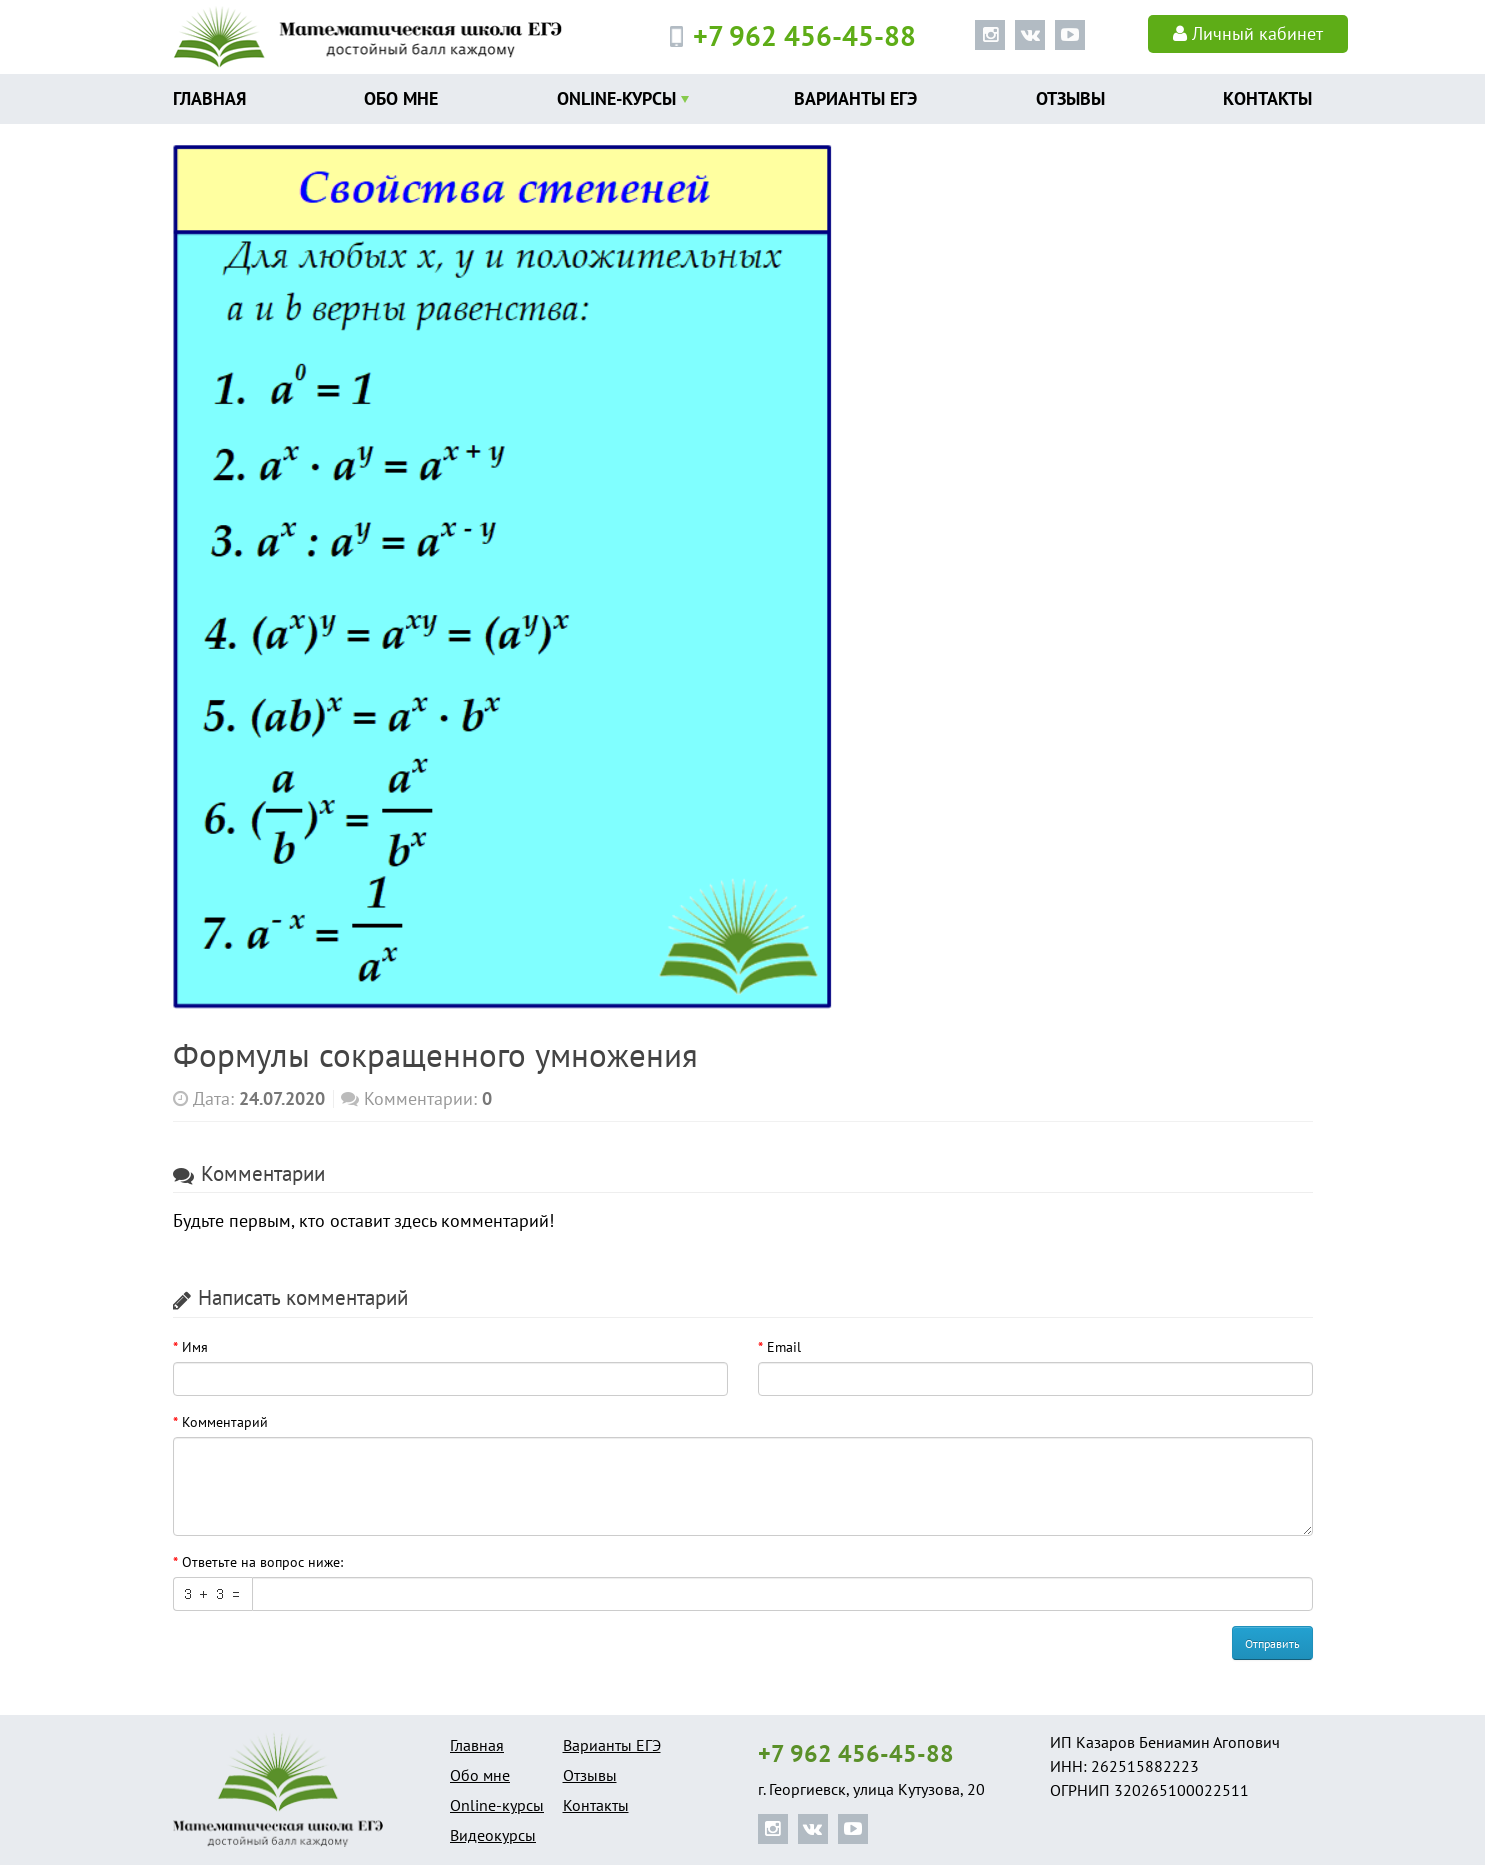 Image resolution: width=1485 pixels, height=1865 pixels. I want to click on Отзывы, so click(1070, 98).